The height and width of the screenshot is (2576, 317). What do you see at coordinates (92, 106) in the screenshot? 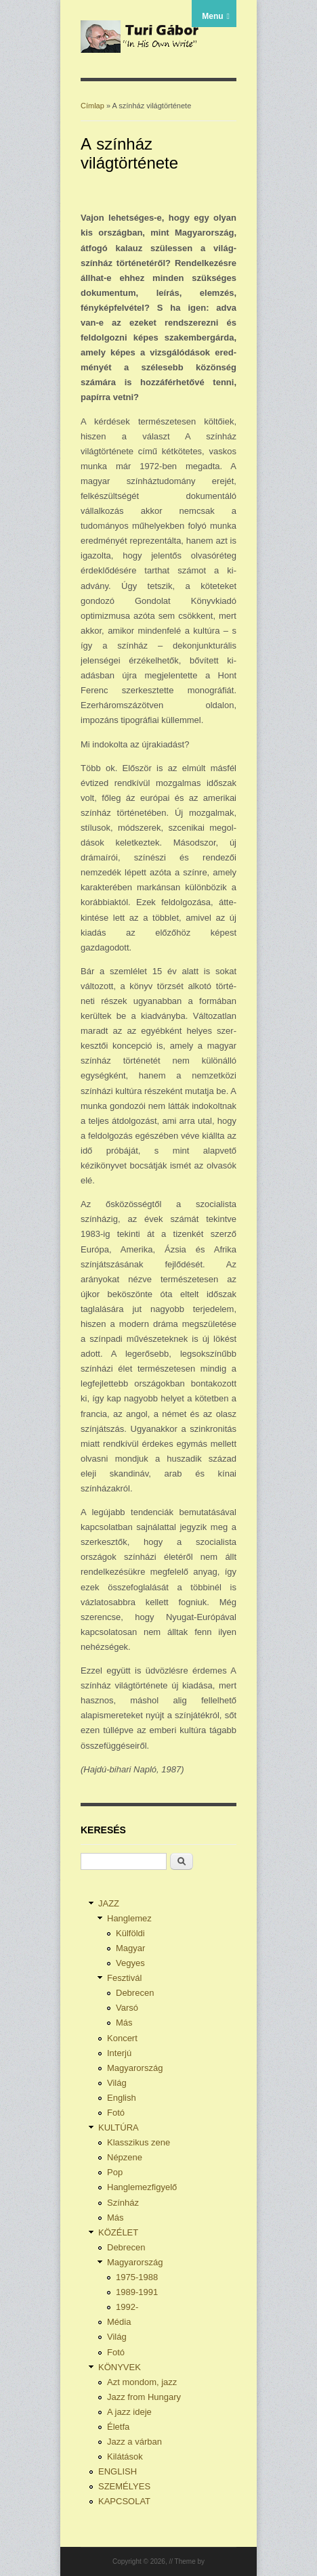
I see `Címlap` at bounding box center [92, 106].